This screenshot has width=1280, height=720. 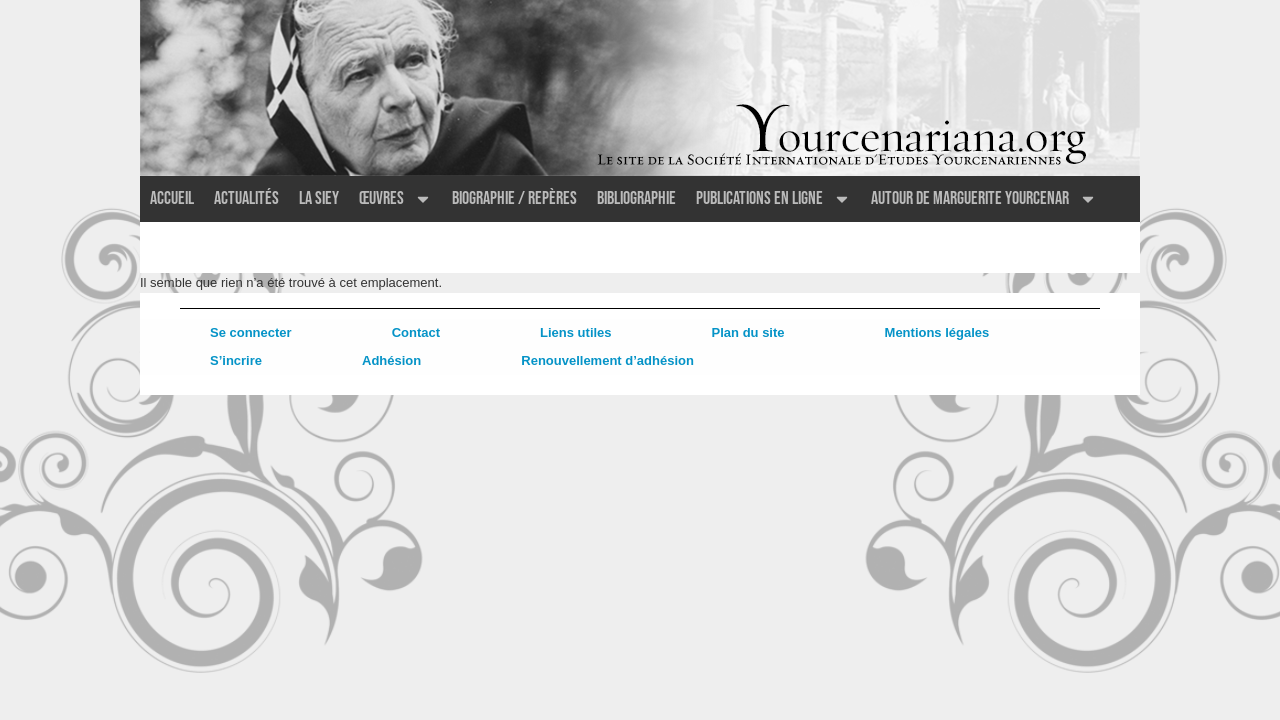 What do you see at coordinates (416, 332) in the screenshot?
I see `Contact` at bounding box center [416, 332].